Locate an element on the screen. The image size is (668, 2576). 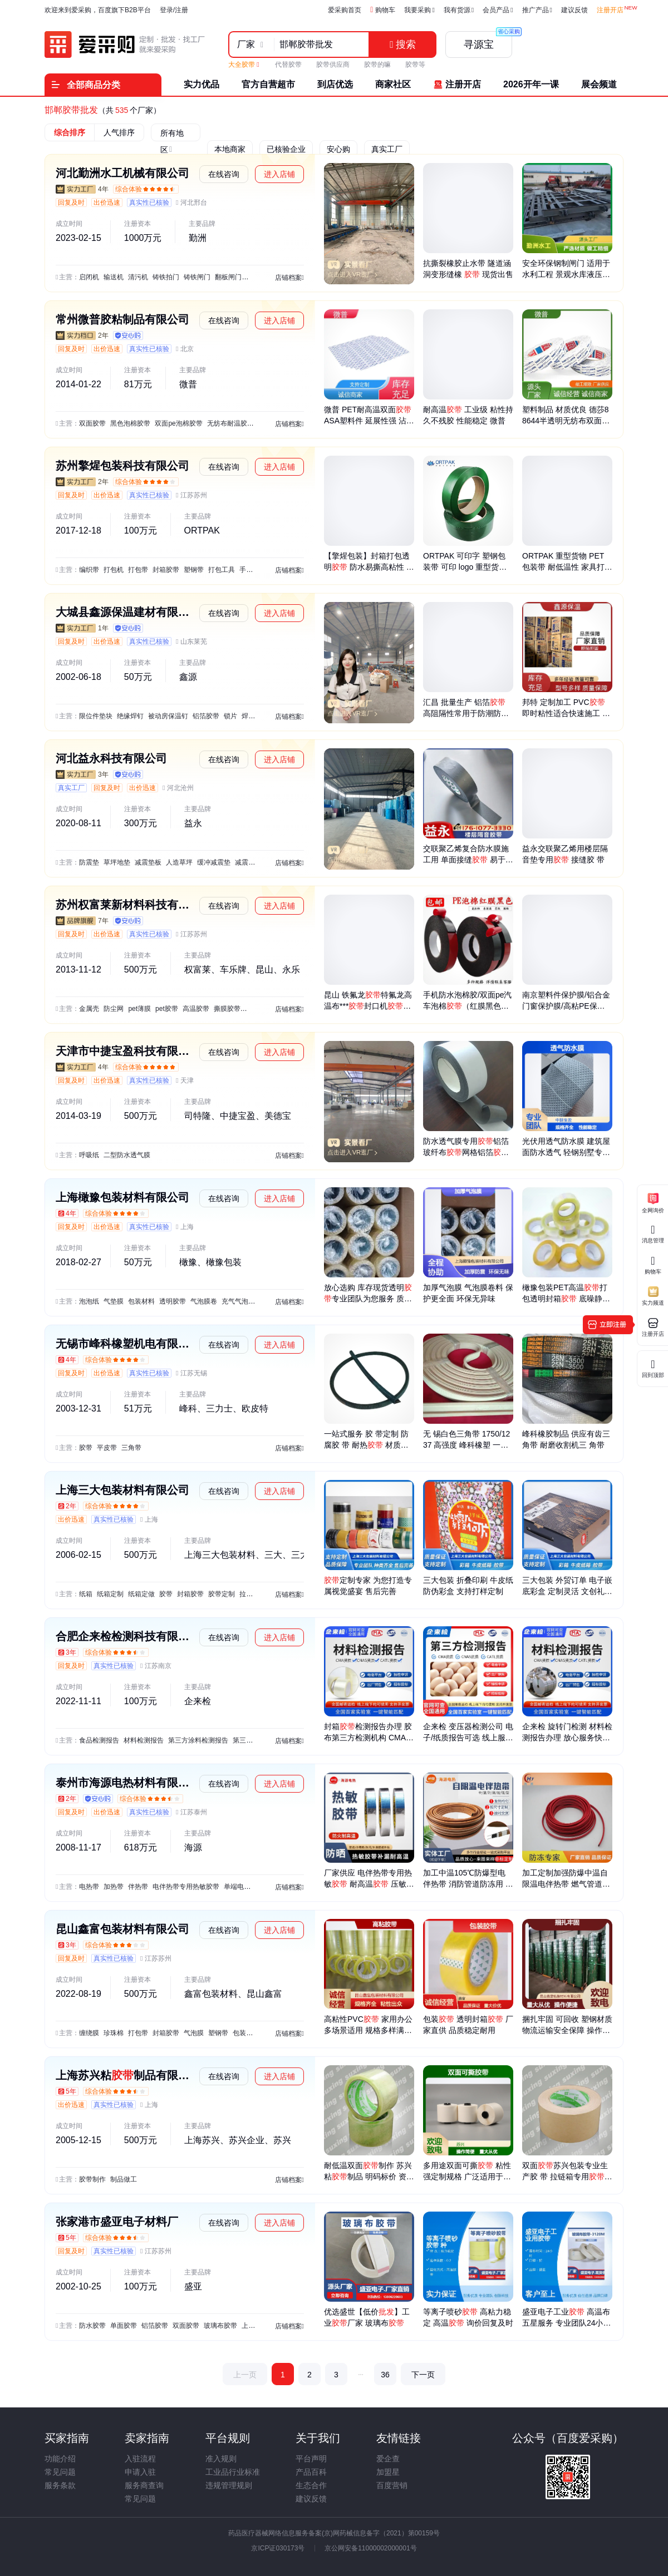
清污机 is located at coordinates (138, 277).